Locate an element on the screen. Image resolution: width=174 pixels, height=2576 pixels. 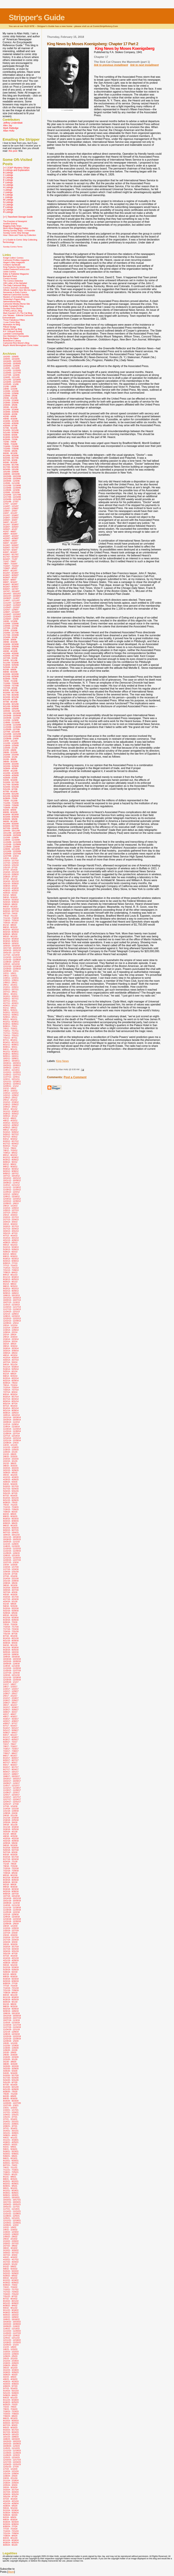
8/2/15 - 8/9/15 is located at coordinates (9, 1514).